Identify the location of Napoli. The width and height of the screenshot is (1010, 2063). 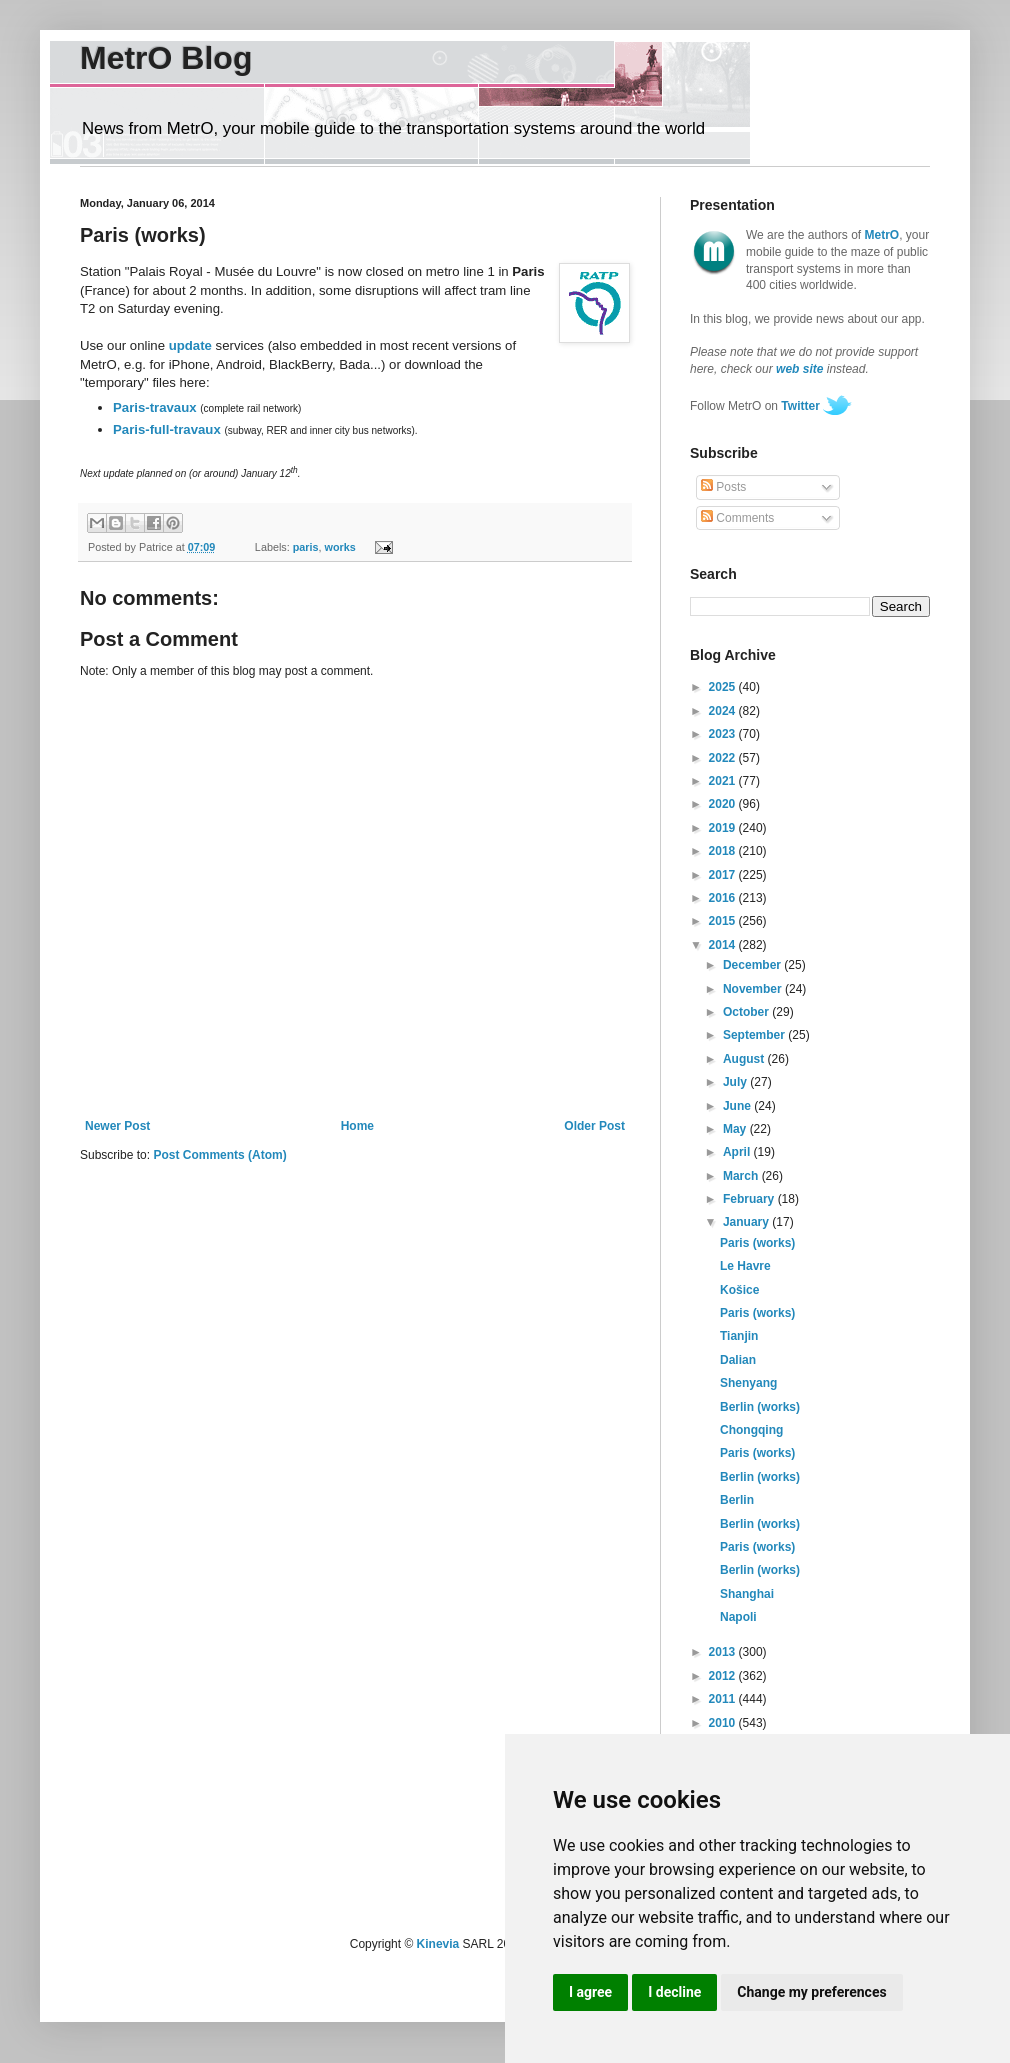
(738, 1617).